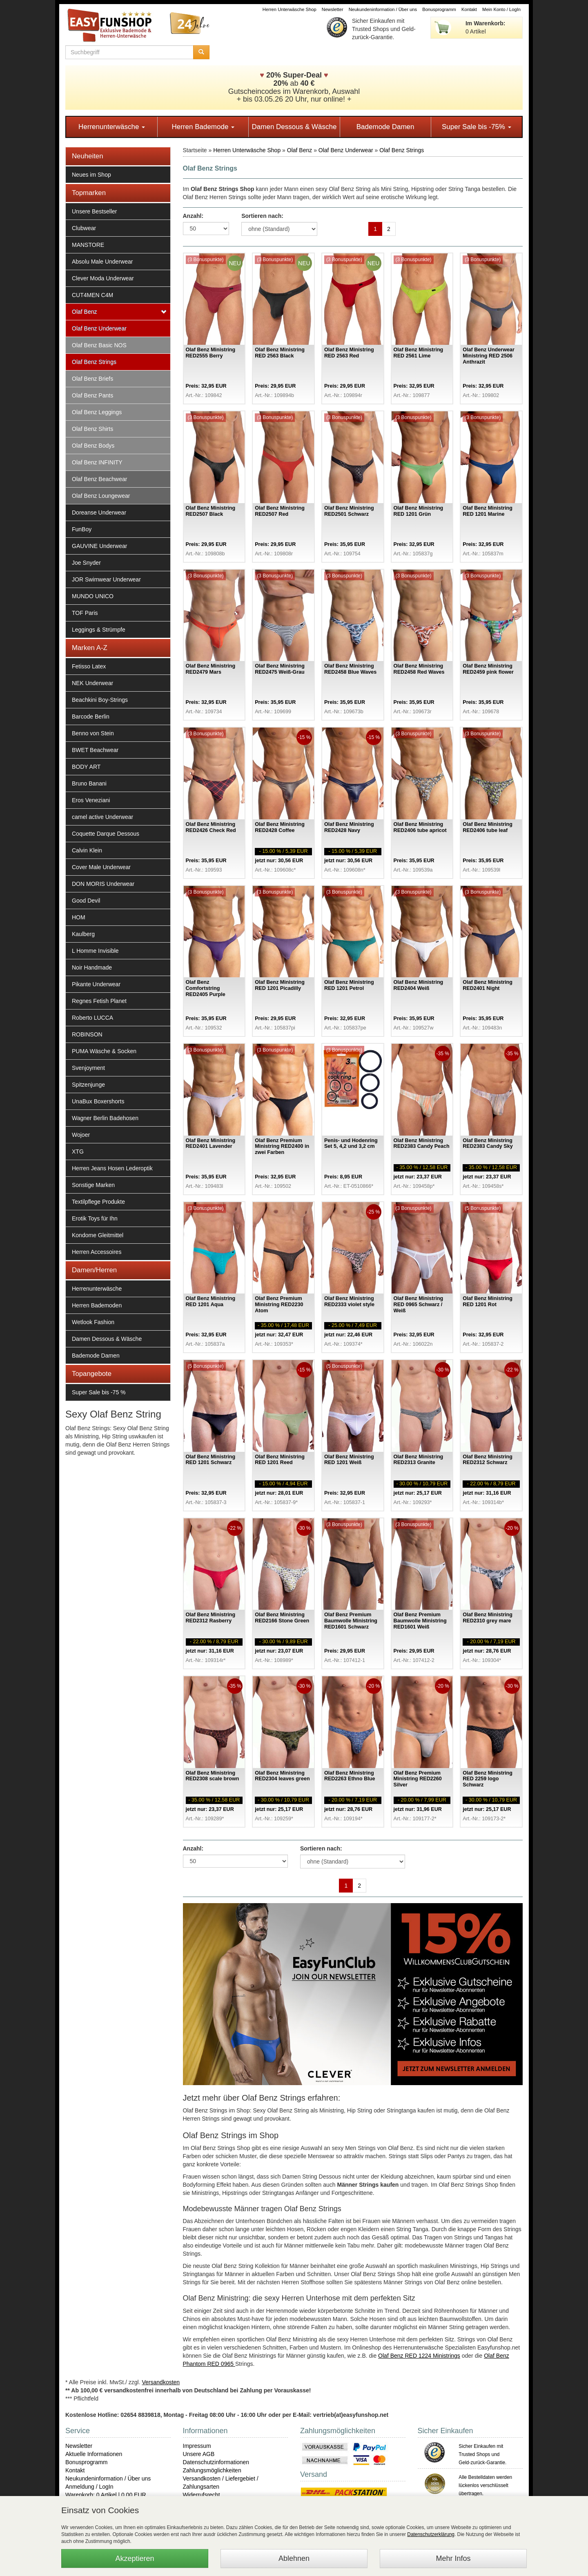 The image size is (588, 2576). I want to click on Barcode Berlin, so click(90, 716).